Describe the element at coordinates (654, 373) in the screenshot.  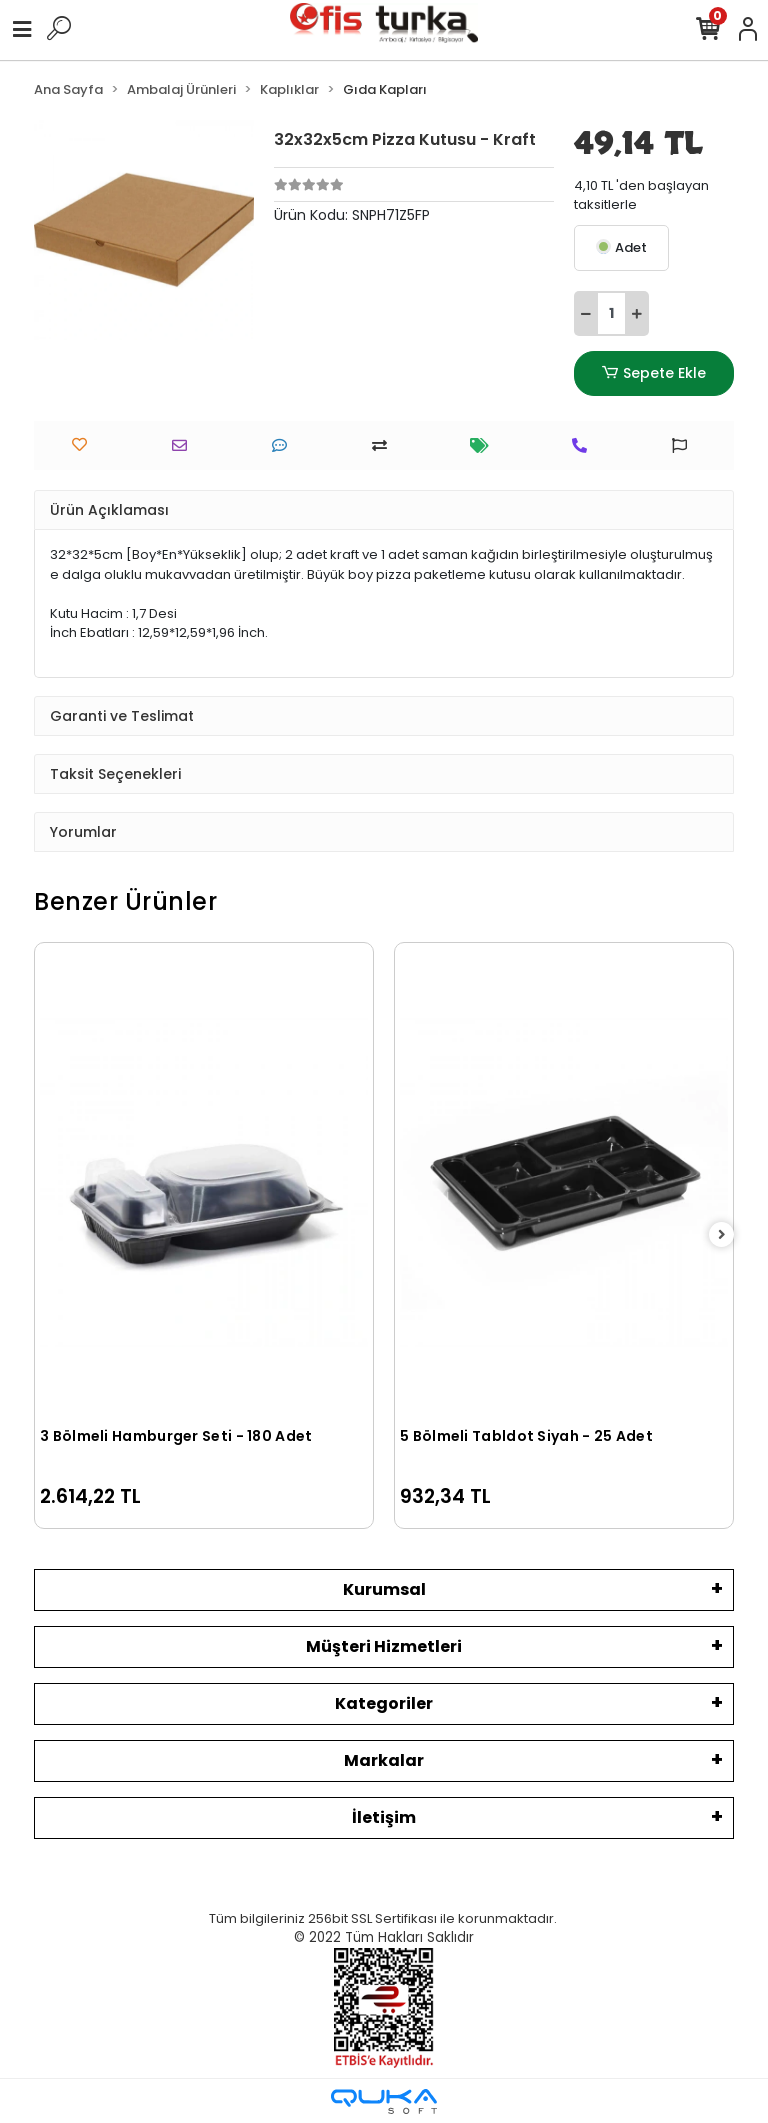
I see `Sepete Ekle` at that location.